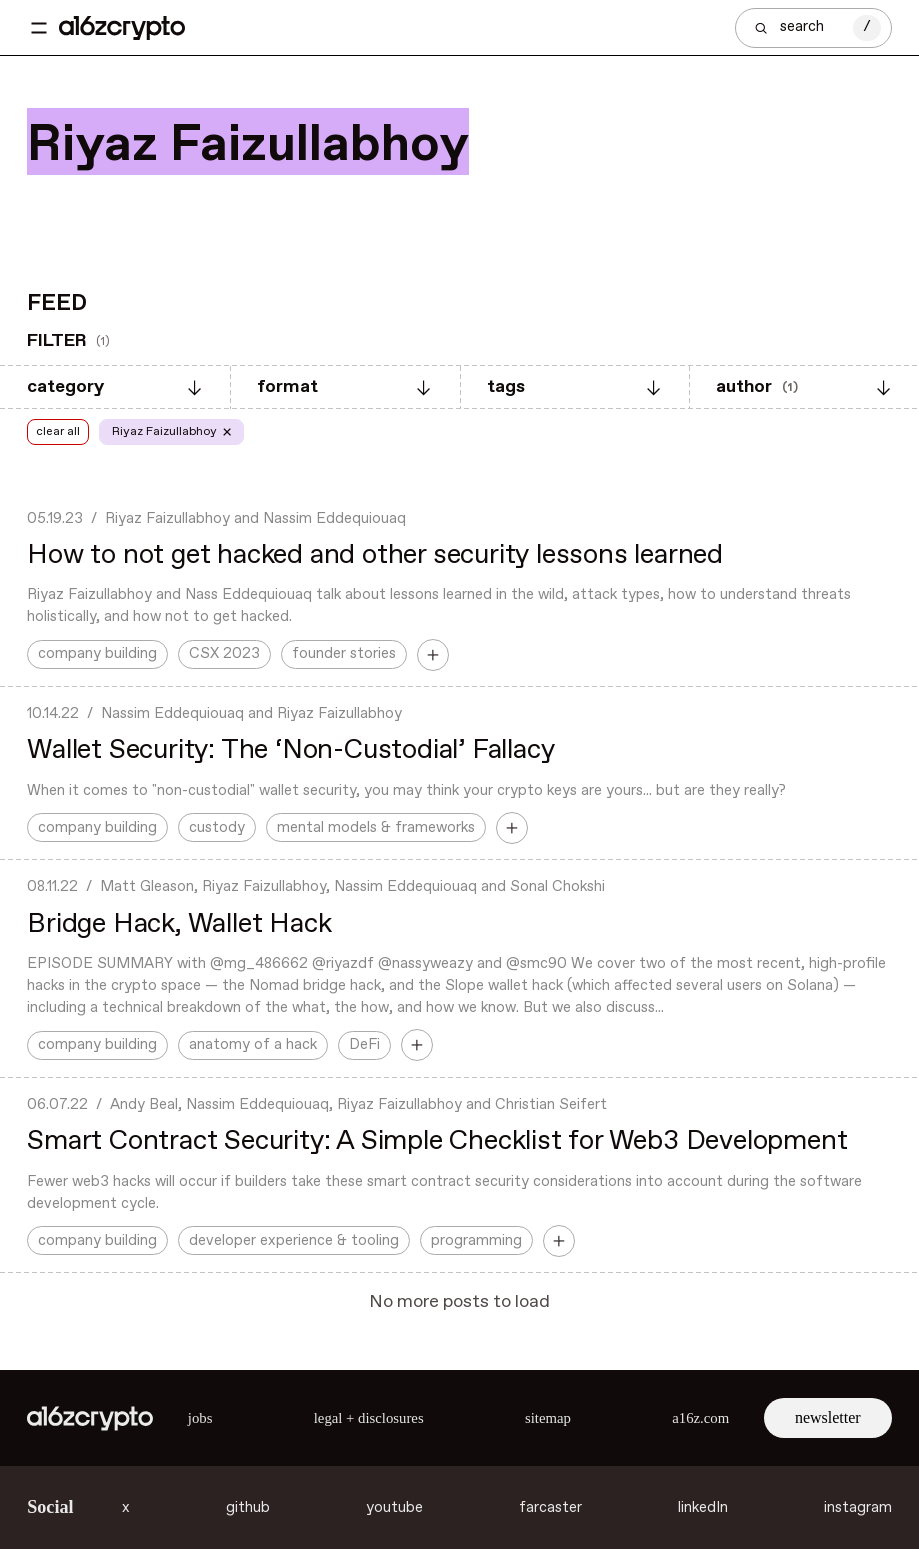 The width and height of the screenshot is (919, 1549). Describe the element at coordinates (557, 887) in the screenshot. I see `Sonal Chokshi` at that location.